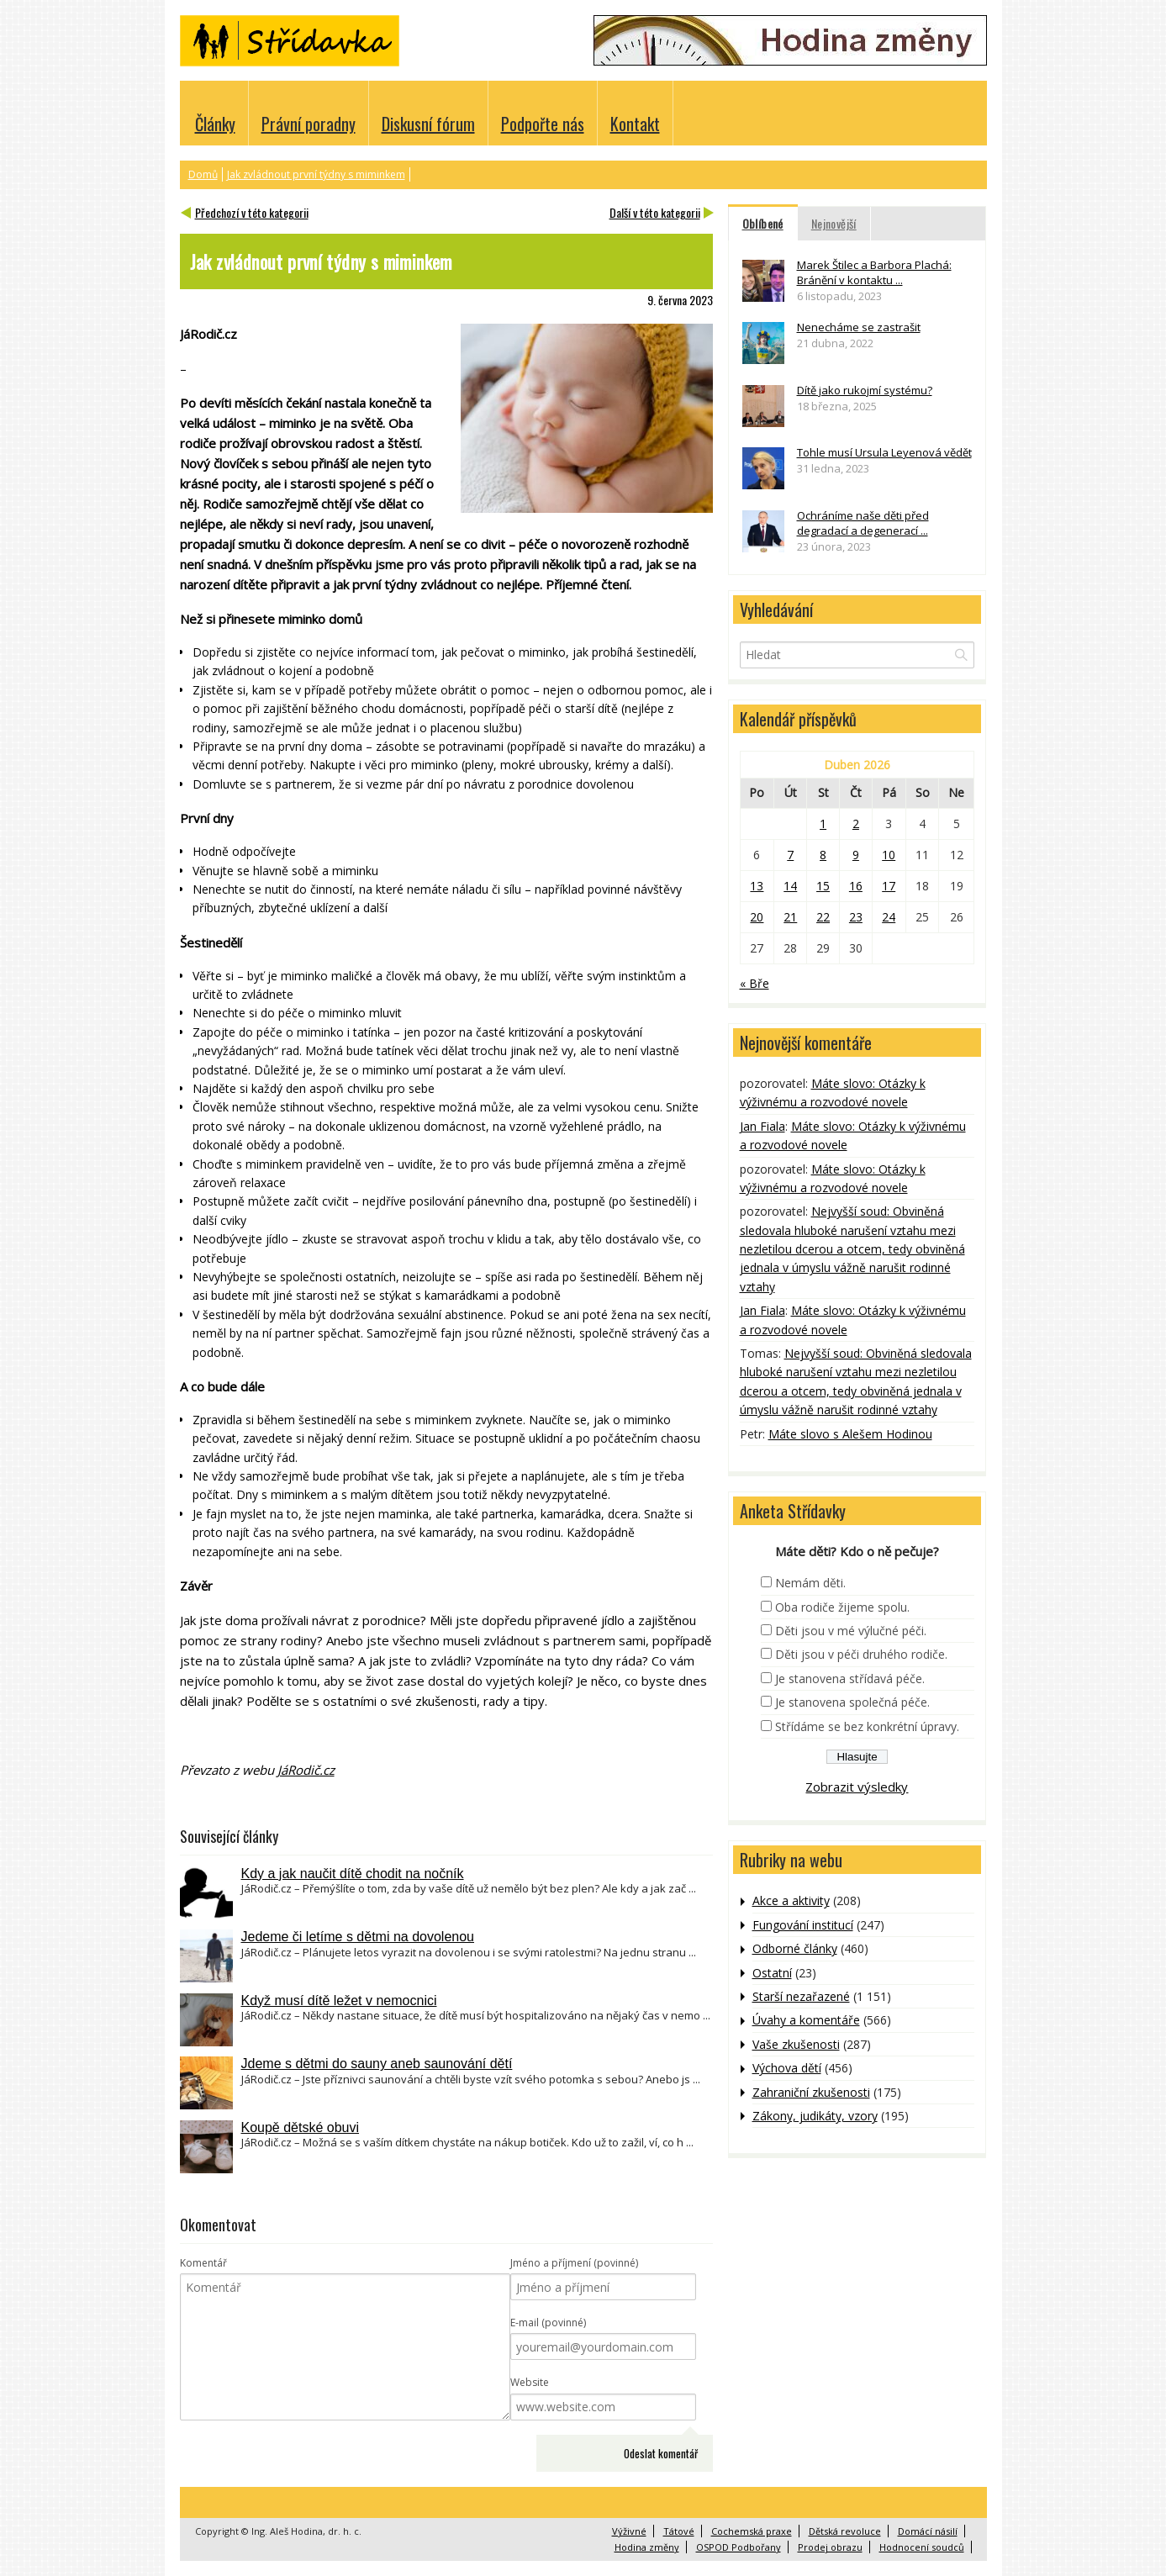  I want to click on 15 [Příspěvky publikované 15. 4. 2026], so click(823, 886).